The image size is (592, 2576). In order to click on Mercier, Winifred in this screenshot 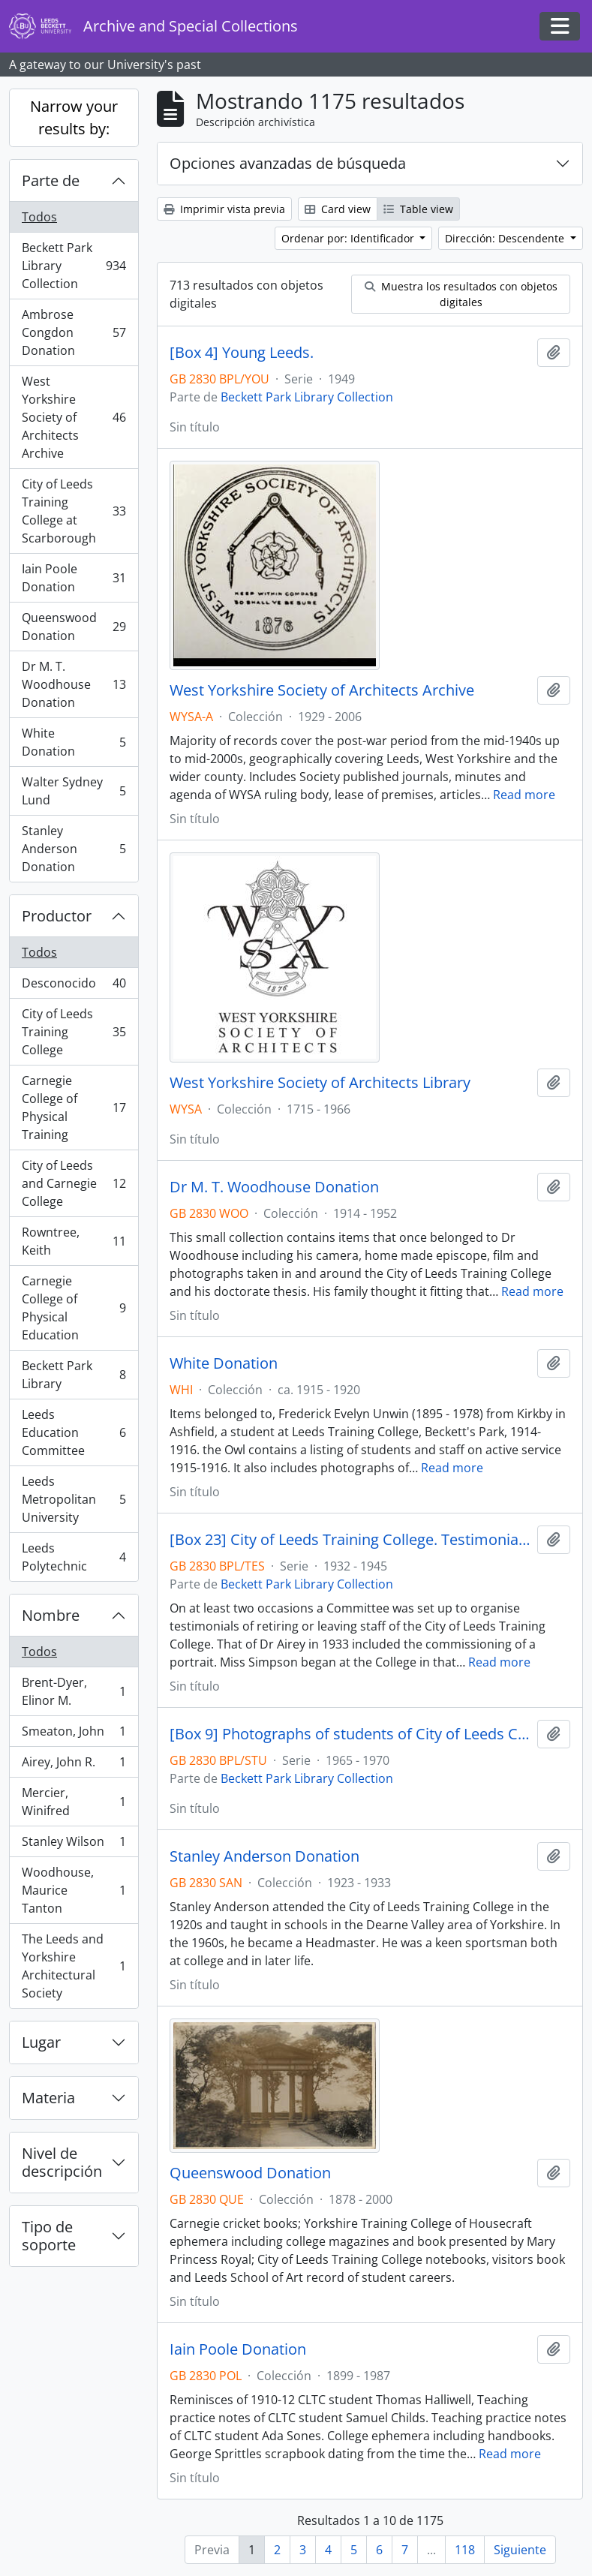, I will do `click(73, 1801)`.